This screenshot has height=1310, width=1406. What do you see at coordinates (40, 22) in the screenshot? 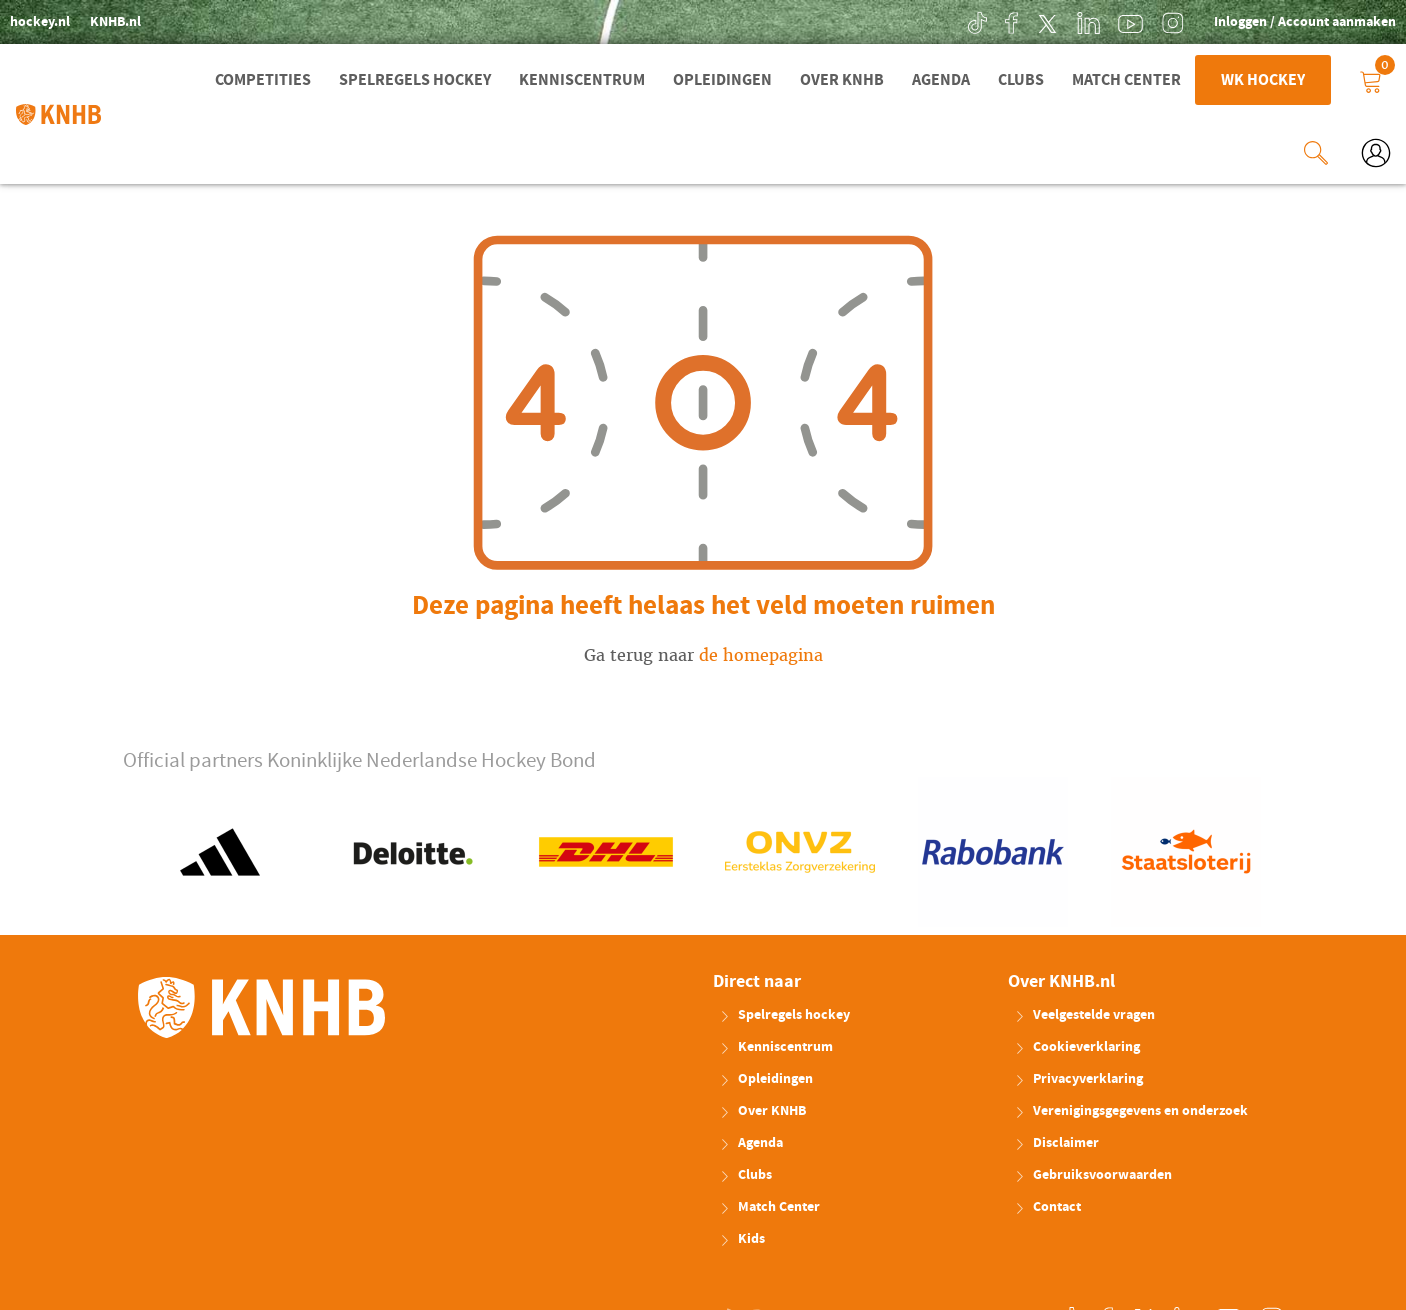
I see `hockey.nl` at bounding box center [40, 22].